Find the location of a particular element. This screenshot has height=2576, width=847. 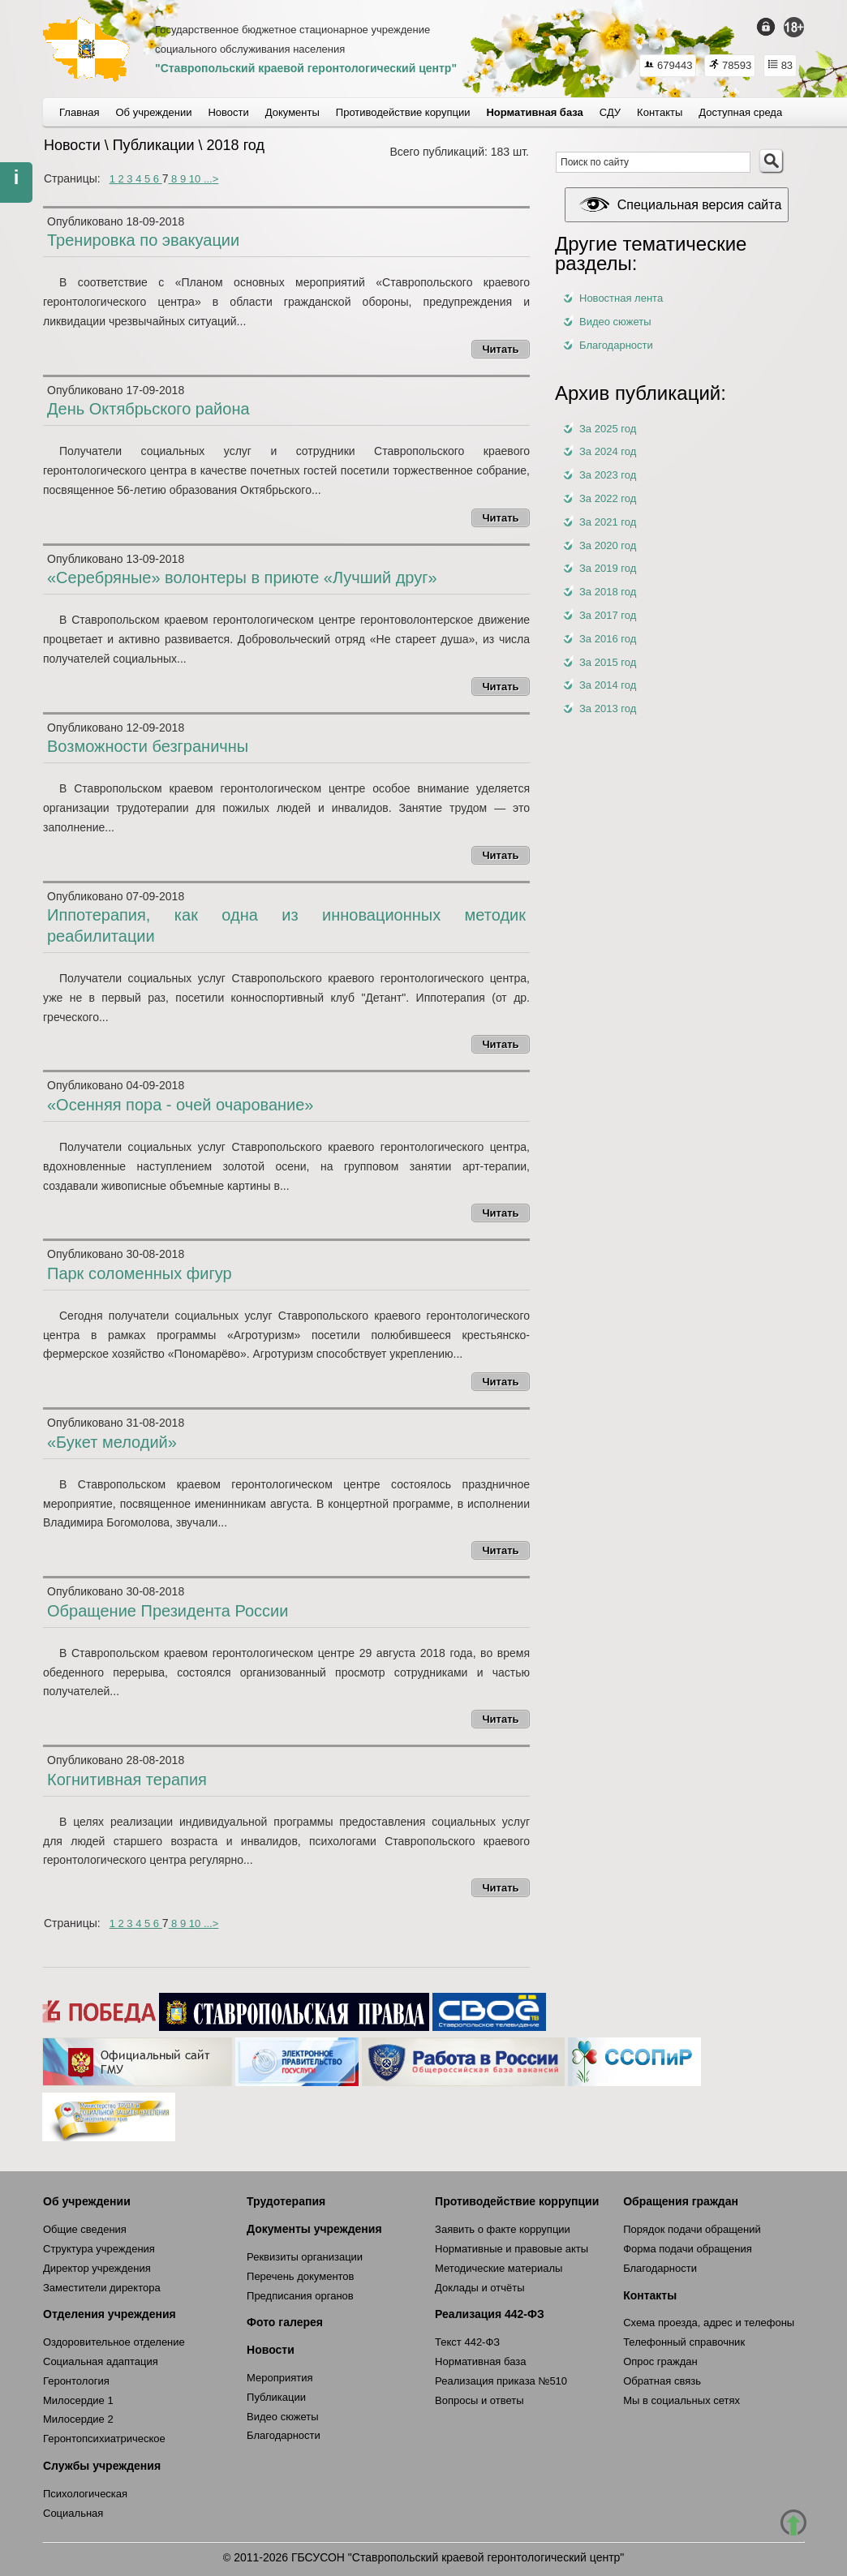

Социальная адаптация is located at coordinates (100, 2361).